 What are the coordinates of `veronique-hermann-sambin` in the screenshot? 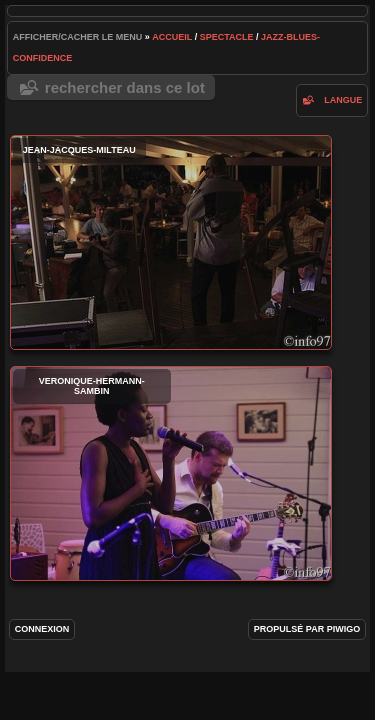 It's located at (171, 473).